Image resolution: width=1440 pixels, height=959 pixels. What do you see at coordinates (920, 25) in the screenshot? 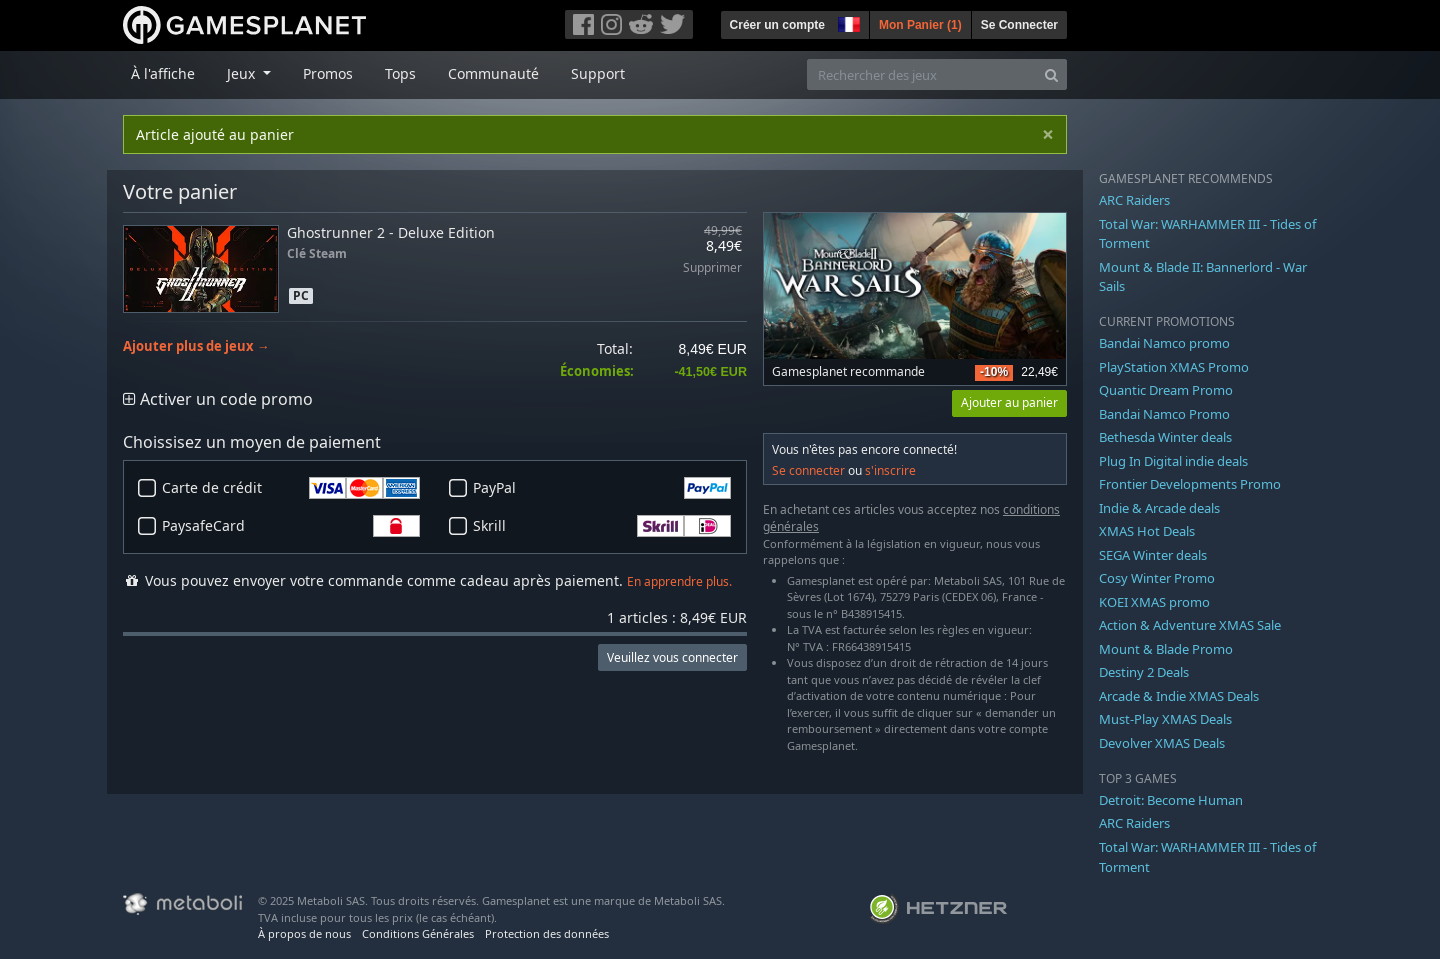
I see `Mon Panier ()` at bounding box center [920, 25].